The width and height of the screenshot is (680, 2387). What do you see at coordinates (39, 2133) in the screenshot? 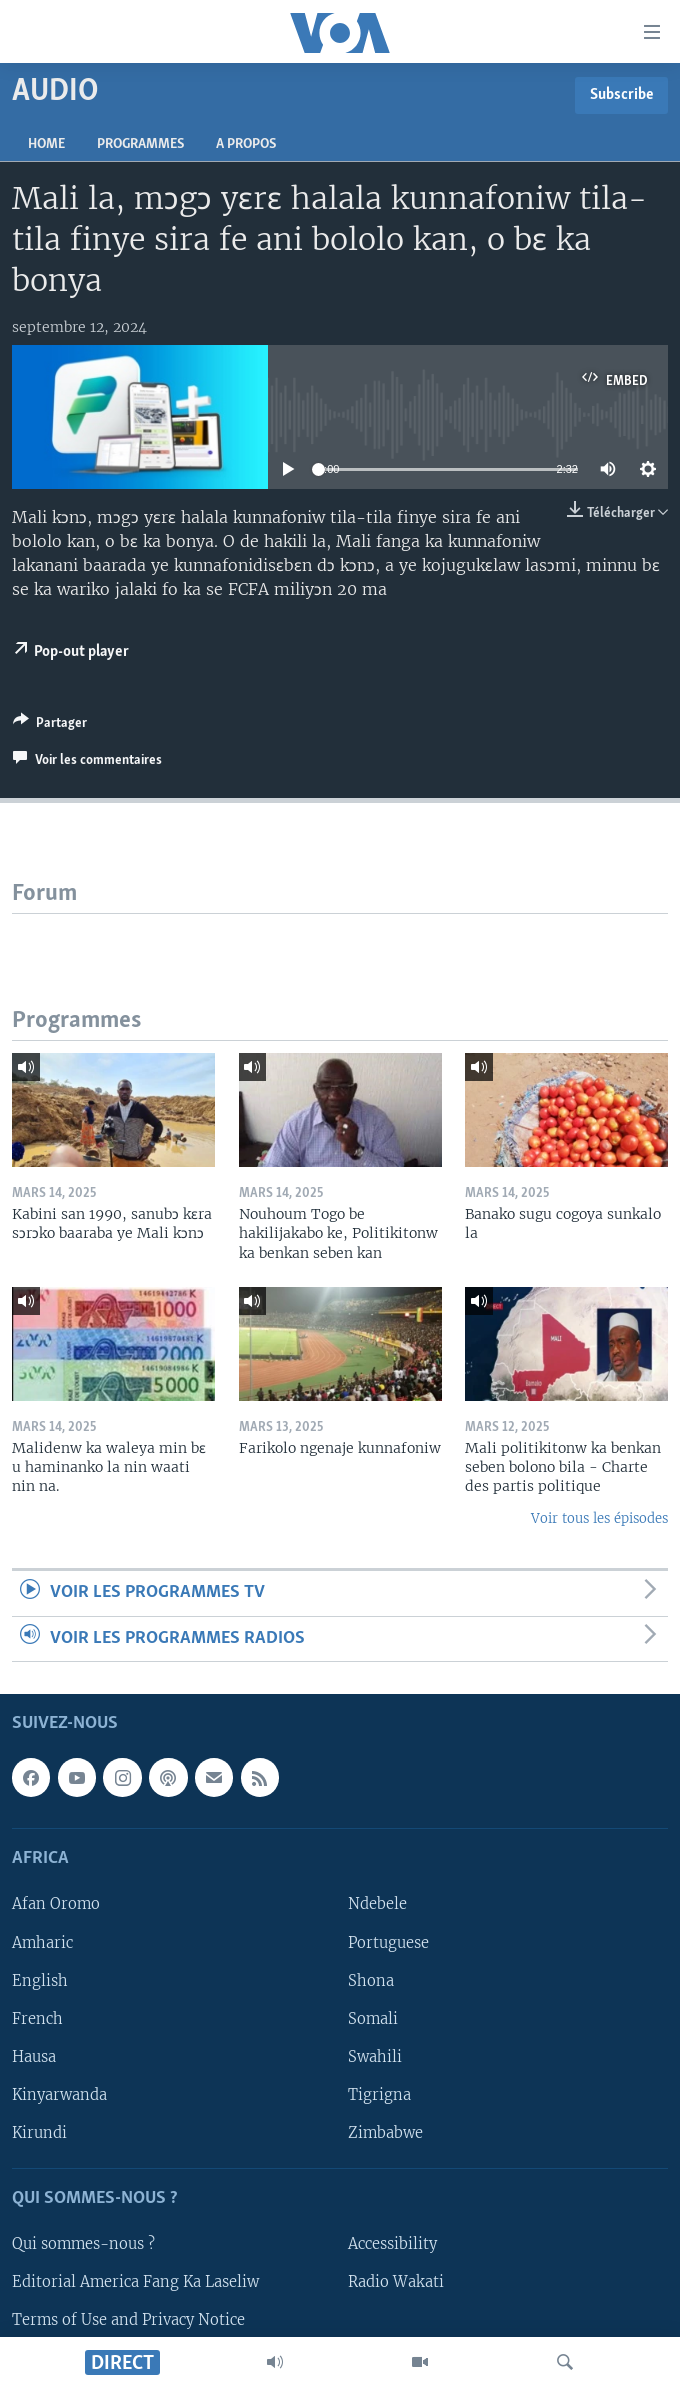
I see `Kirundi` at bounding box center [39, 2133].